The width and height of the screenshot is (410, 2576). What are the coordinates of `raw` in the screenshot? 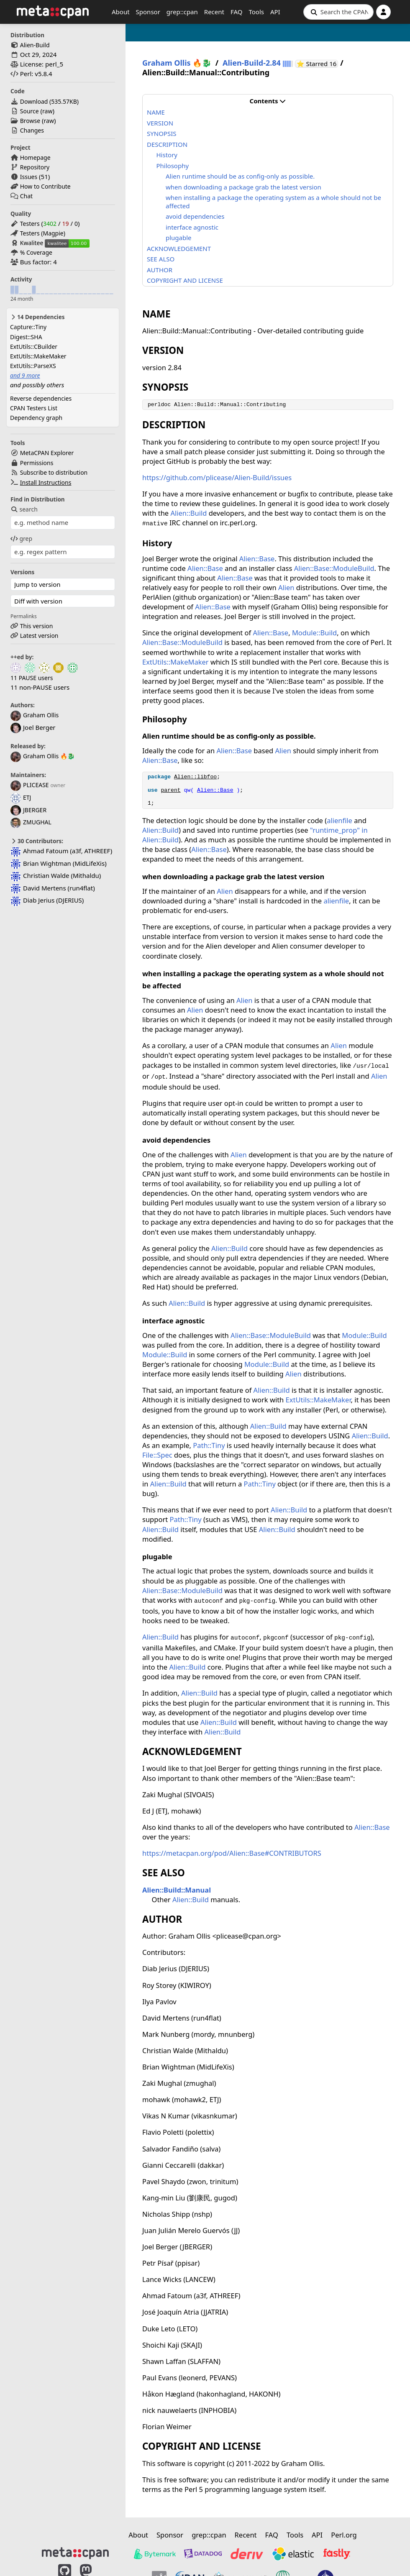 It's located at (47, 111).